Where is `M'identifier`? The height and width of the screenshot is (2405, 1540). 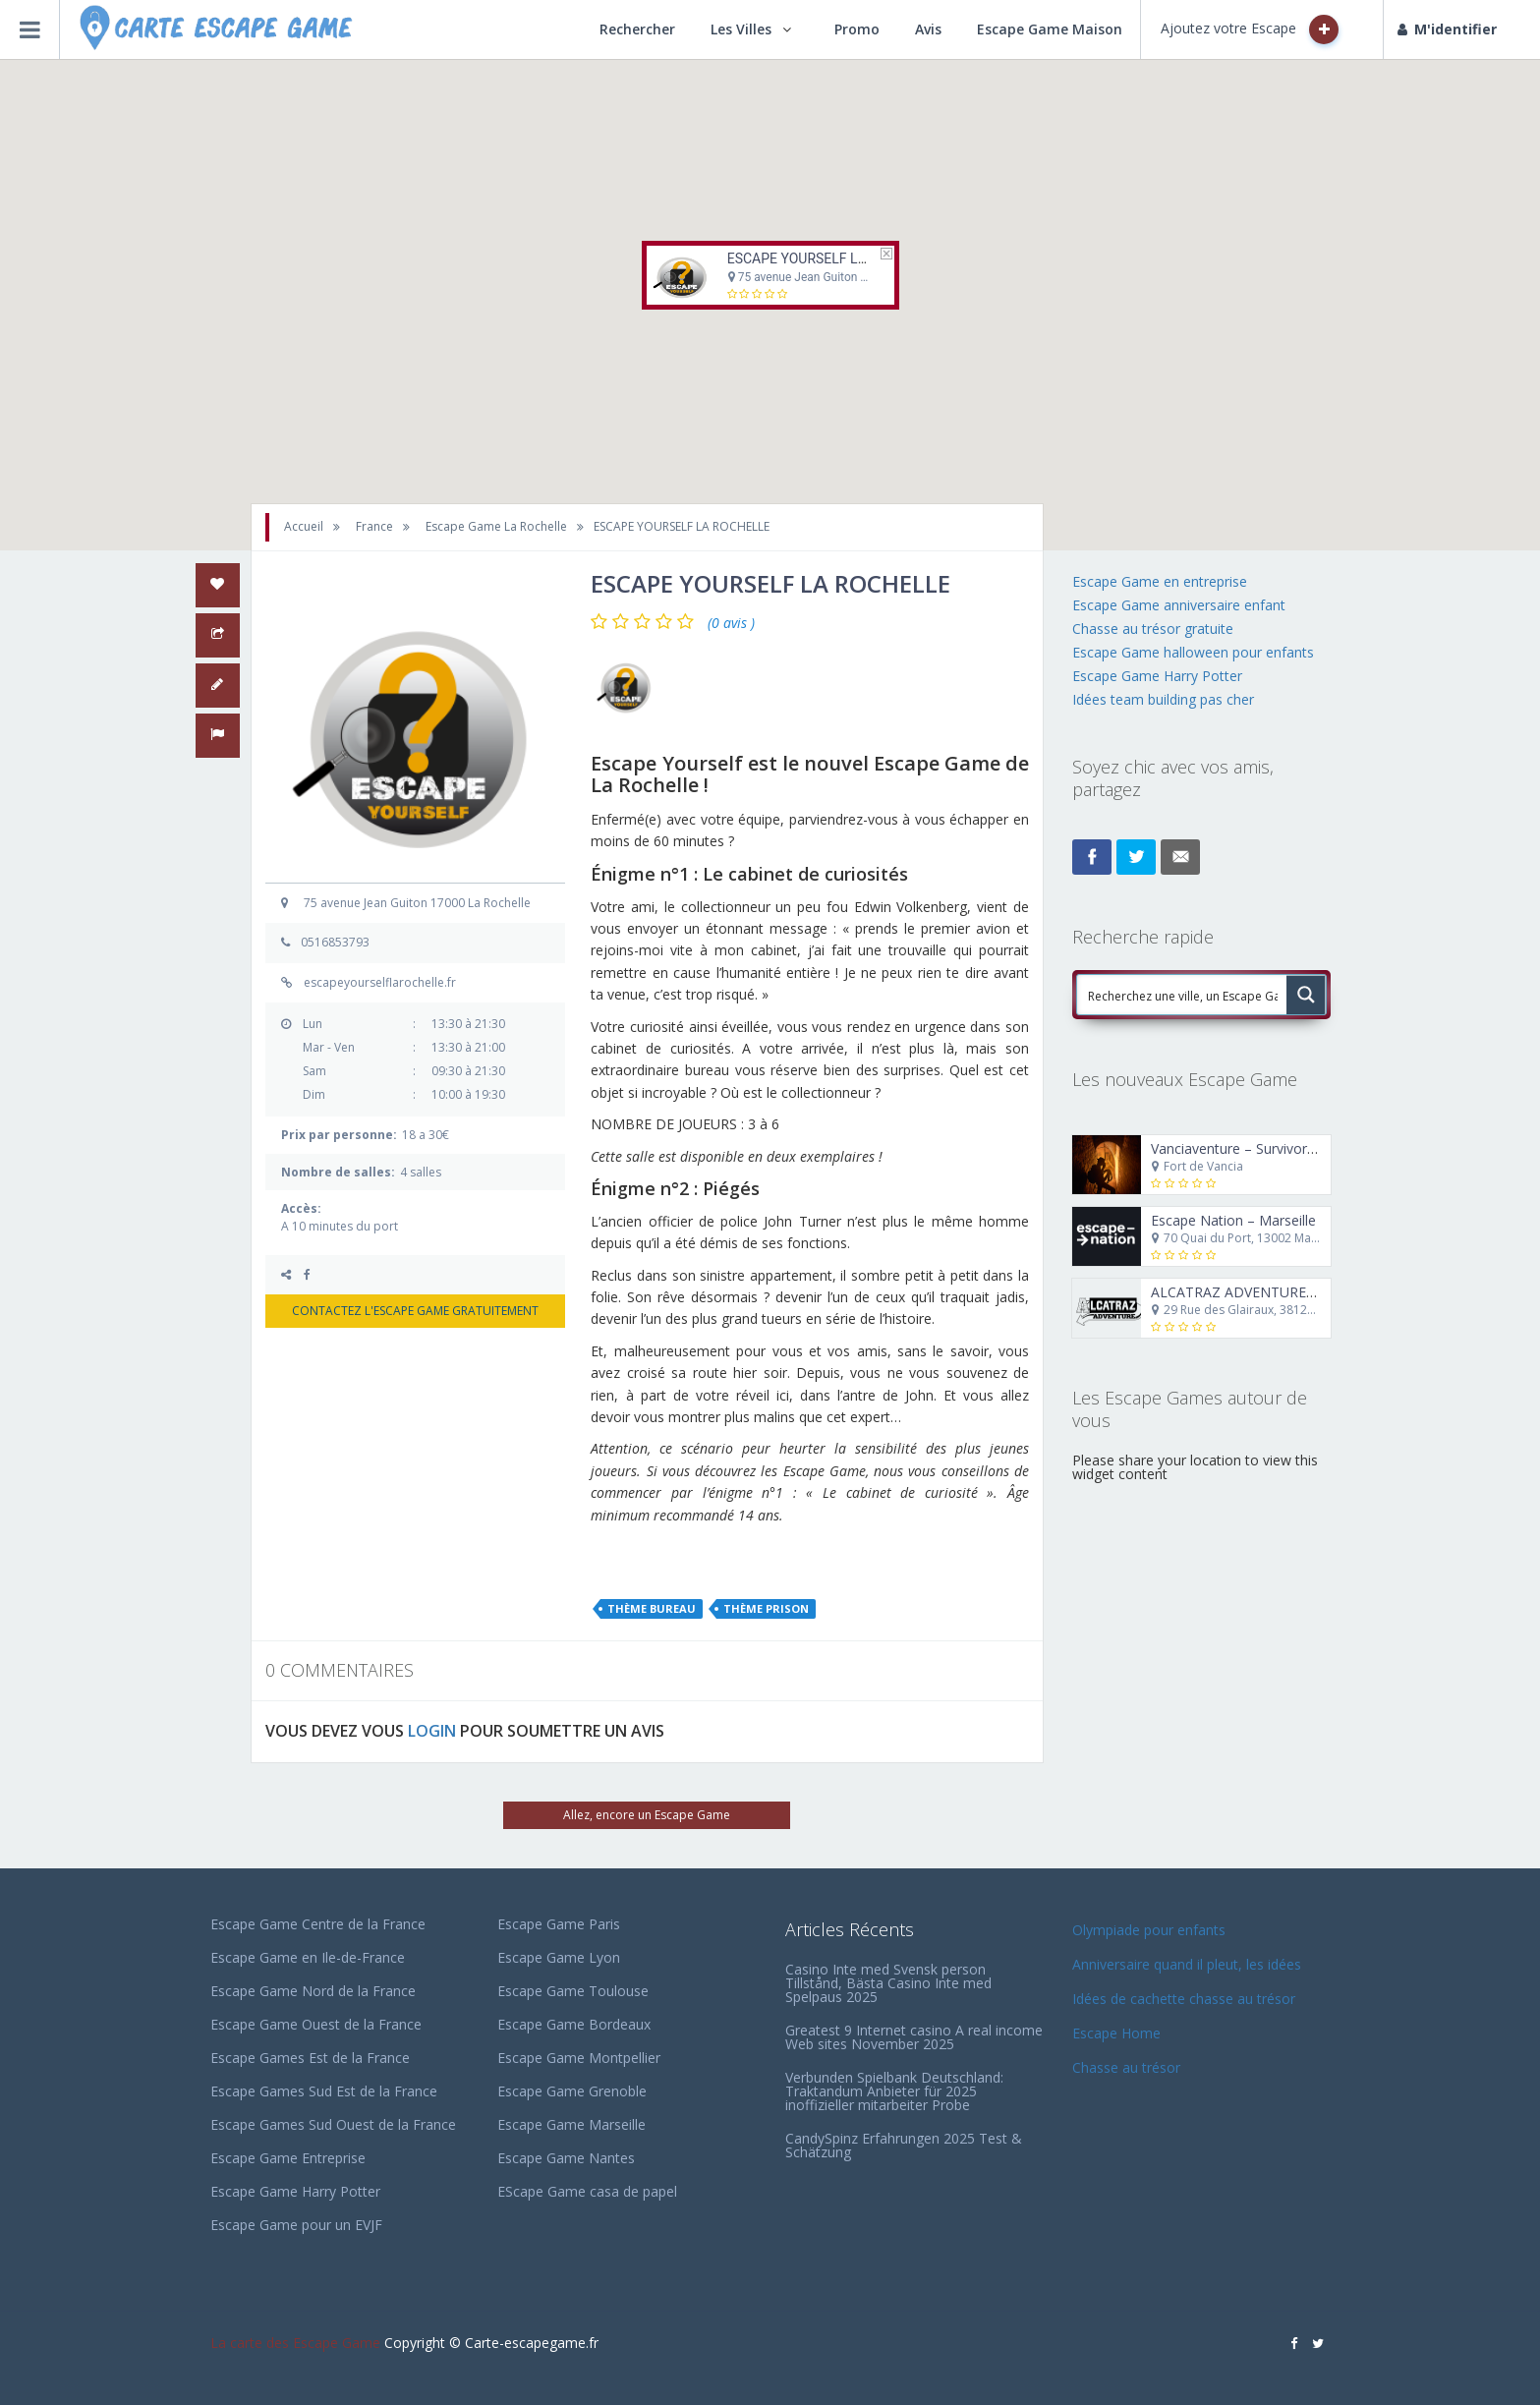 M'identifier is located at coordinates (1447, 29).